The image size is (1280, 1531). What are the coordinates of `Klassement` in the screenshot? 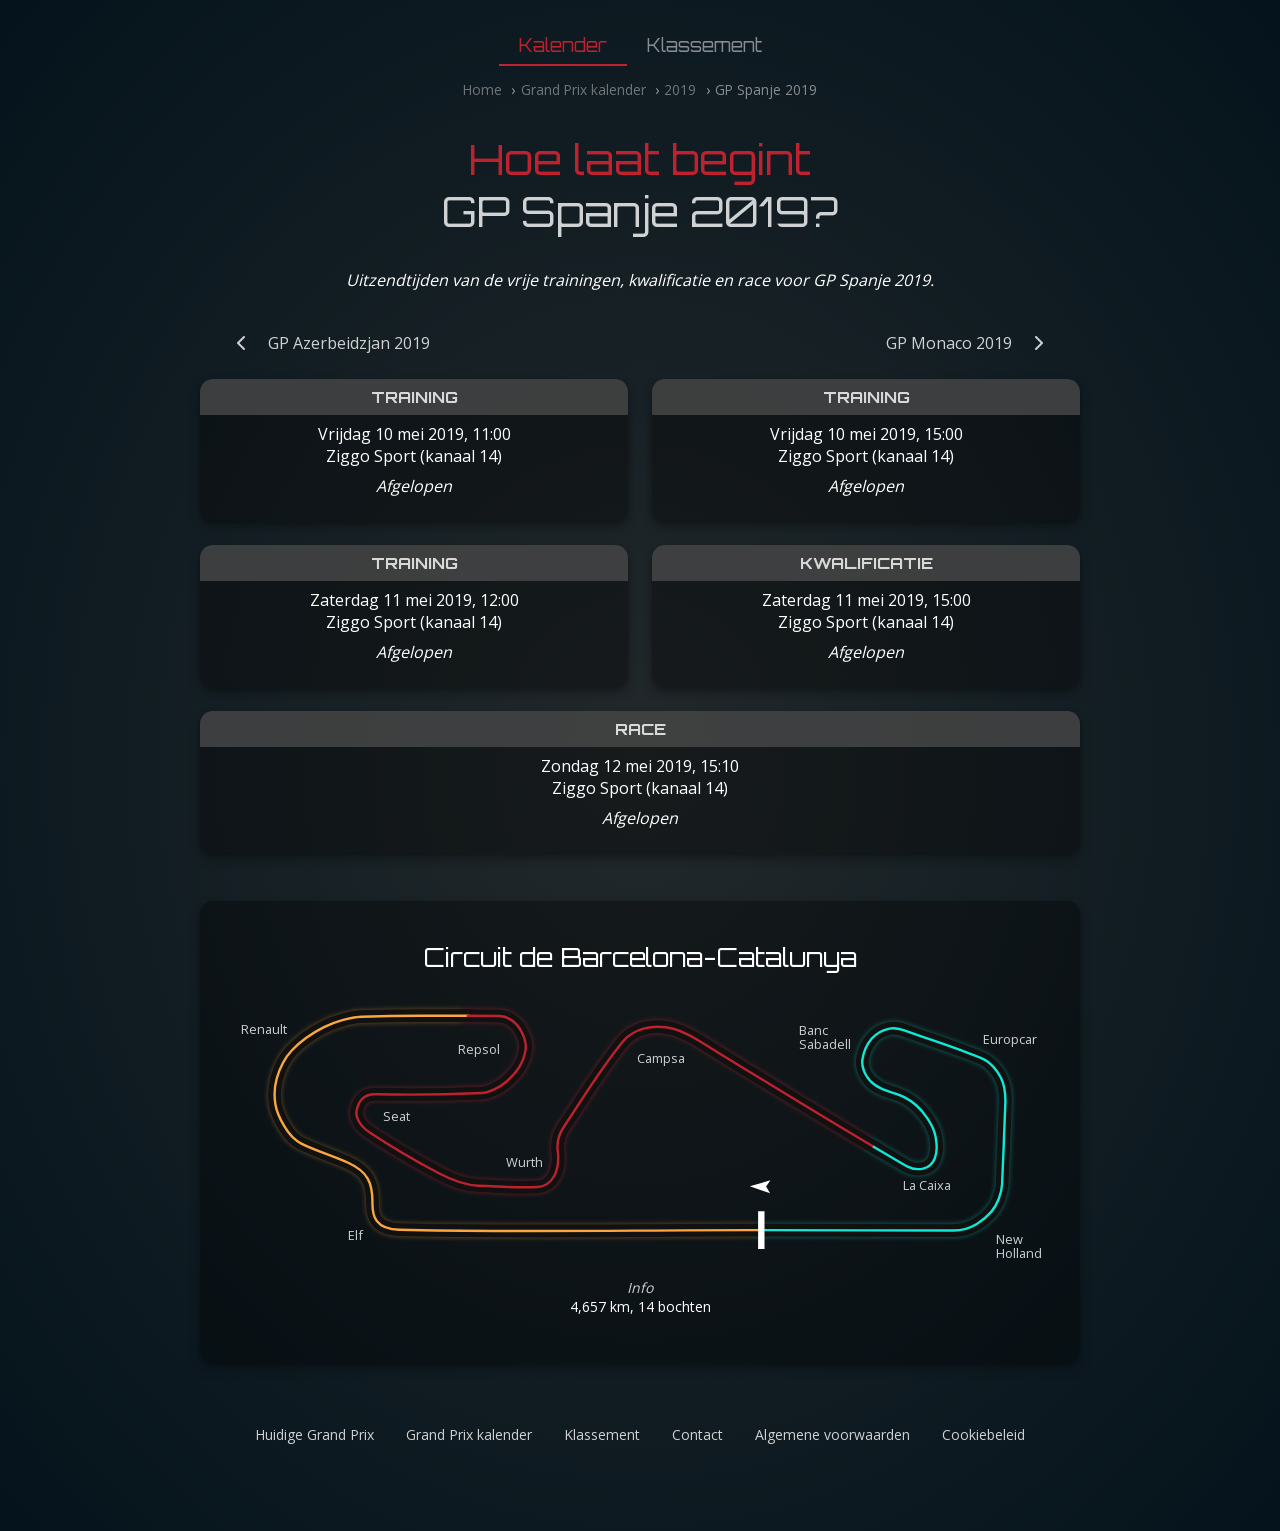 It's located at (704, 45).